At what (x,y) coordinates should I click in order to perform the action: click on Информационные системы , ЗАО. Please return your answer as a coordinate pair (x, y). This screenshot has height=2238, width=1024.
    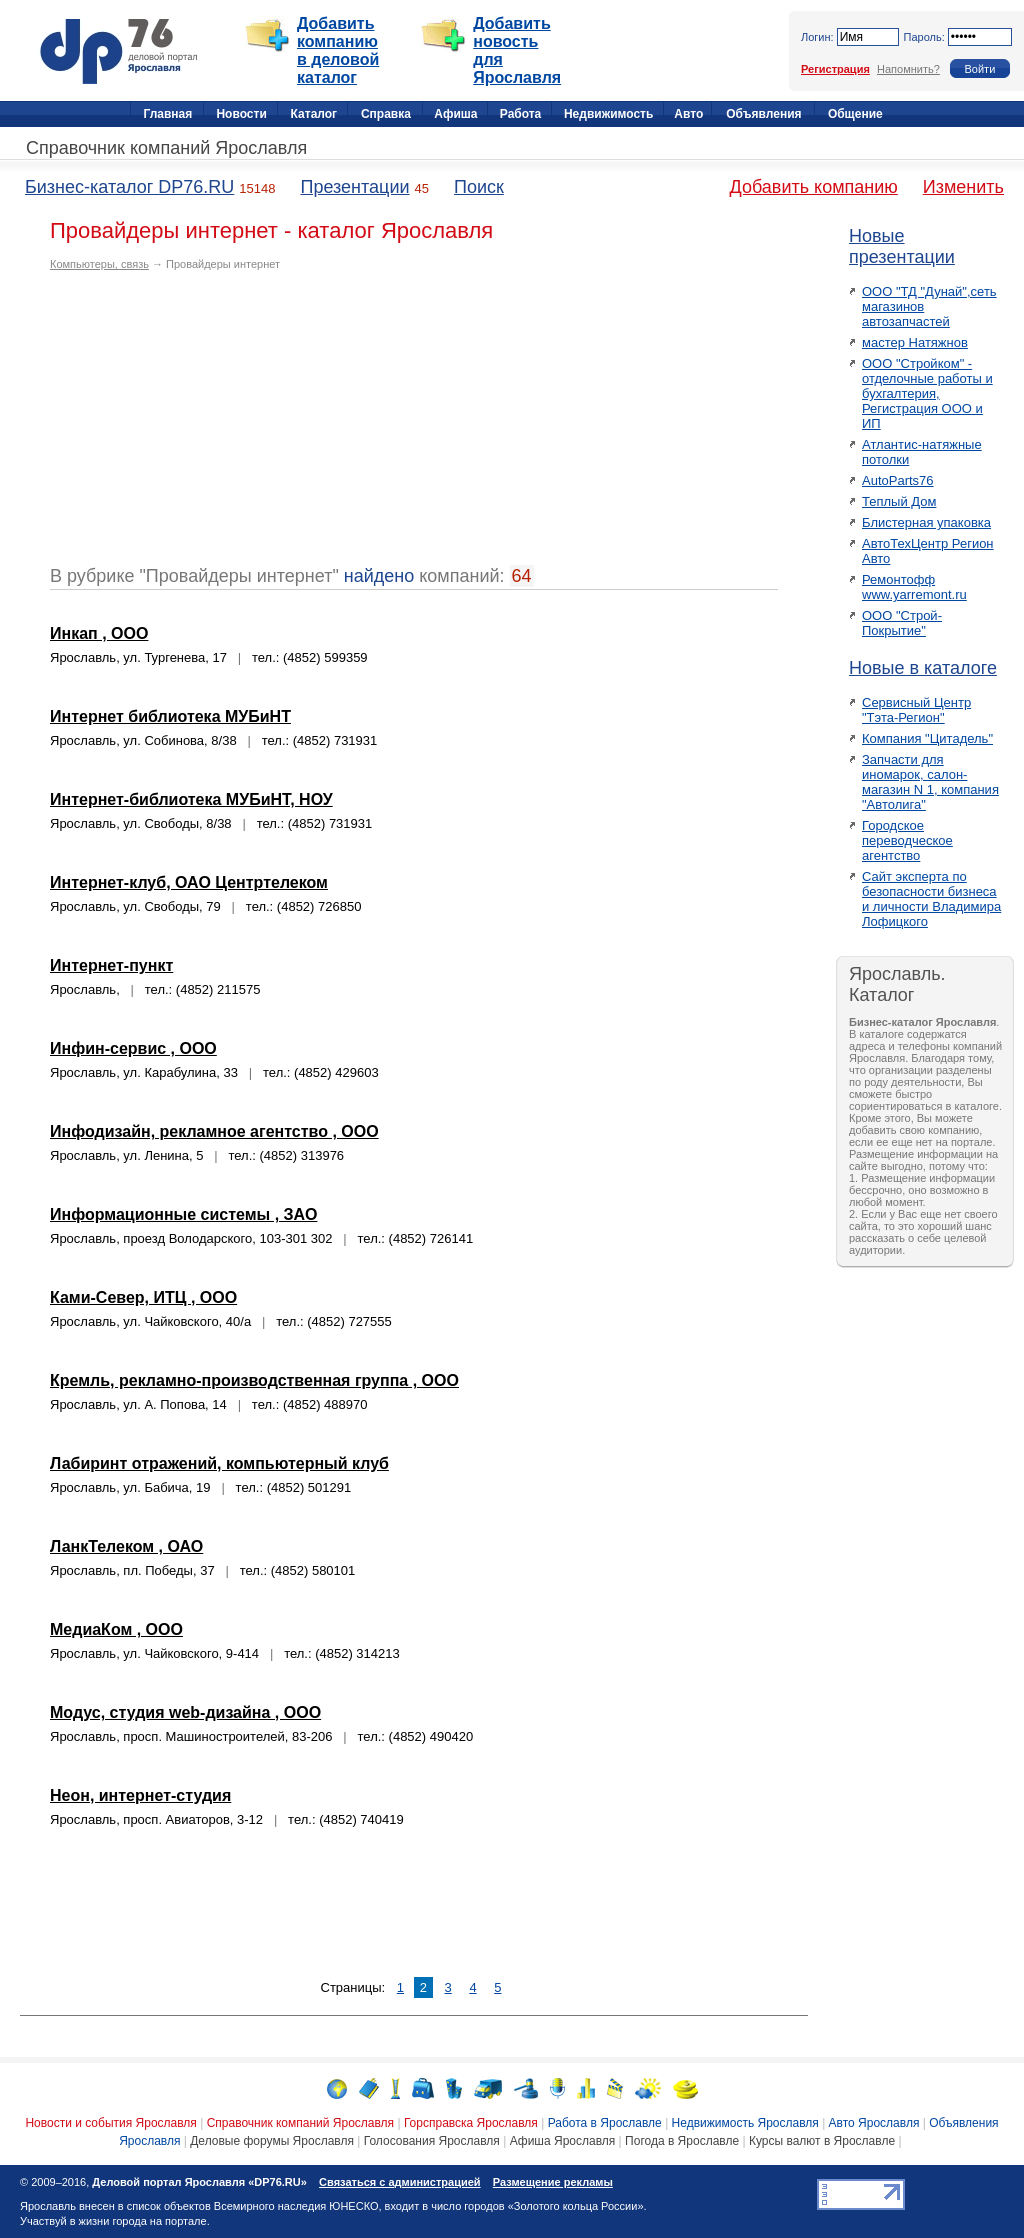
    Looking at the image, I should click on (183, 1214).